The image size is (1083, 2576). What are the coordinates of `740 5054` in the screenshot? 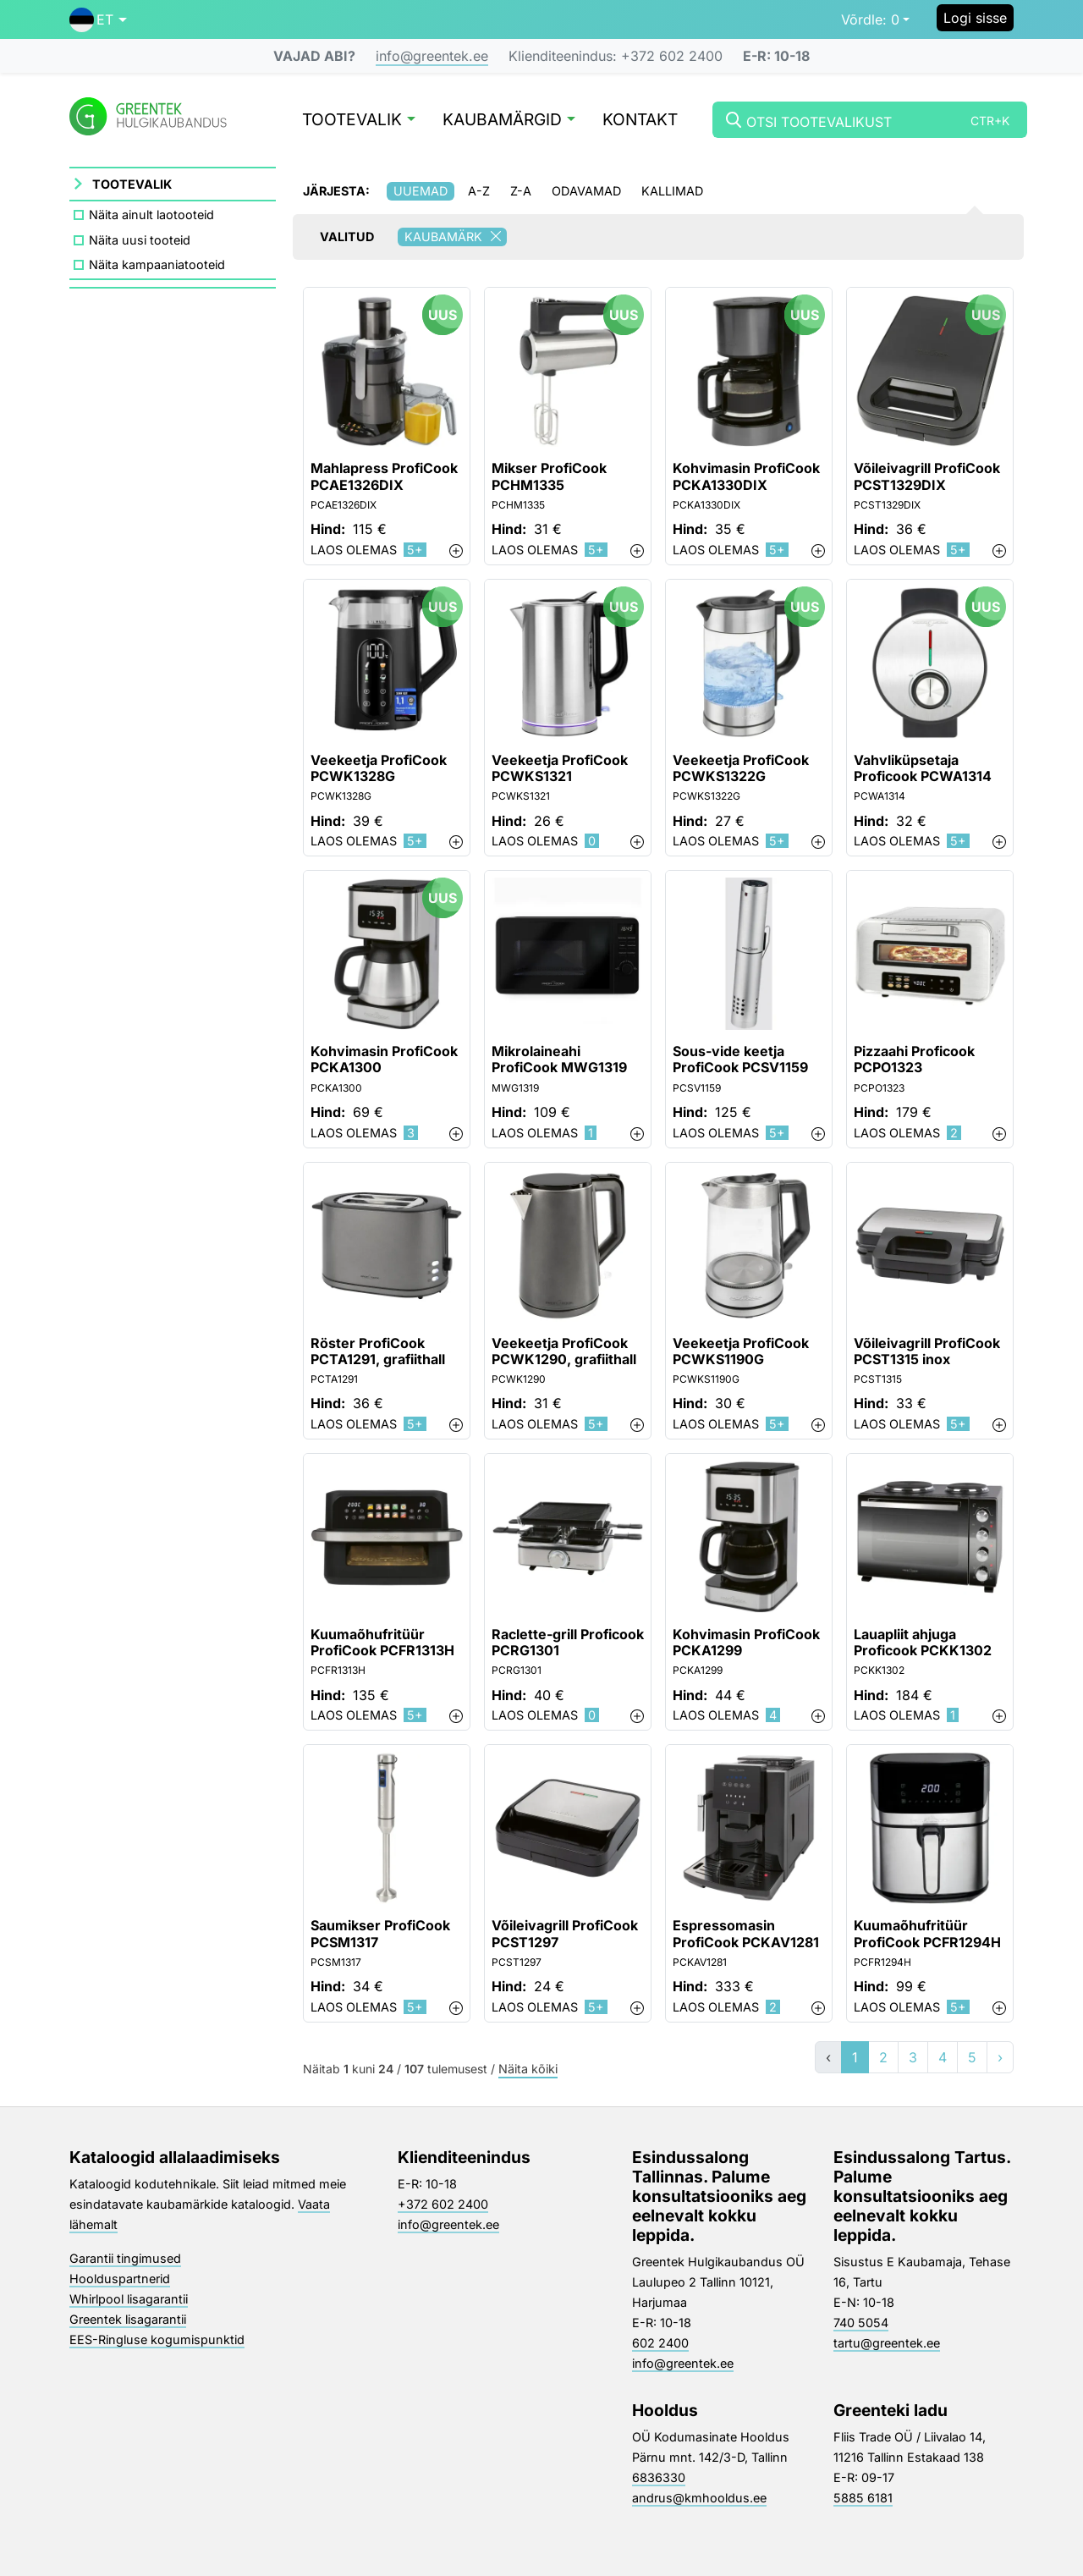 It's located at (860, 2322).